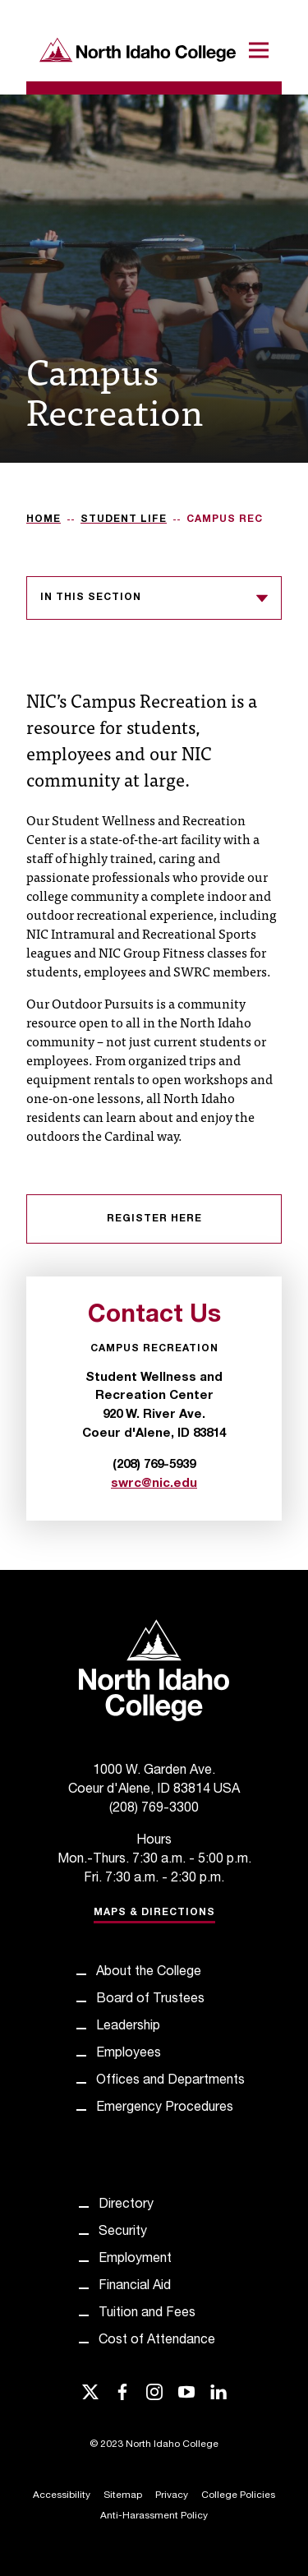 The image size is (308, 2576). What do you see at coordinates (128, 2027) in the screenshot?
I see `Leadership` at bounding box center [128, 2027].